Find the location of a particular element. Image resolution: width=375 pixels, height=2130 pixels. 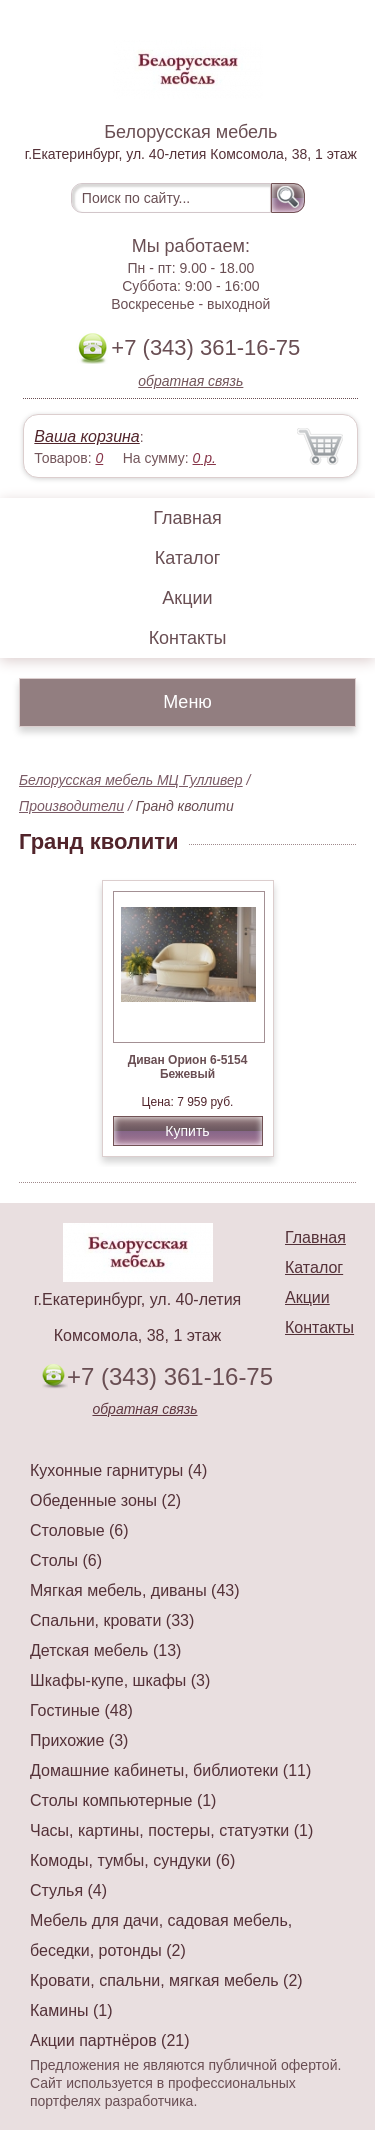

Диван Орион 6-5154 Бежевый is located at coordinates (188, 1067).